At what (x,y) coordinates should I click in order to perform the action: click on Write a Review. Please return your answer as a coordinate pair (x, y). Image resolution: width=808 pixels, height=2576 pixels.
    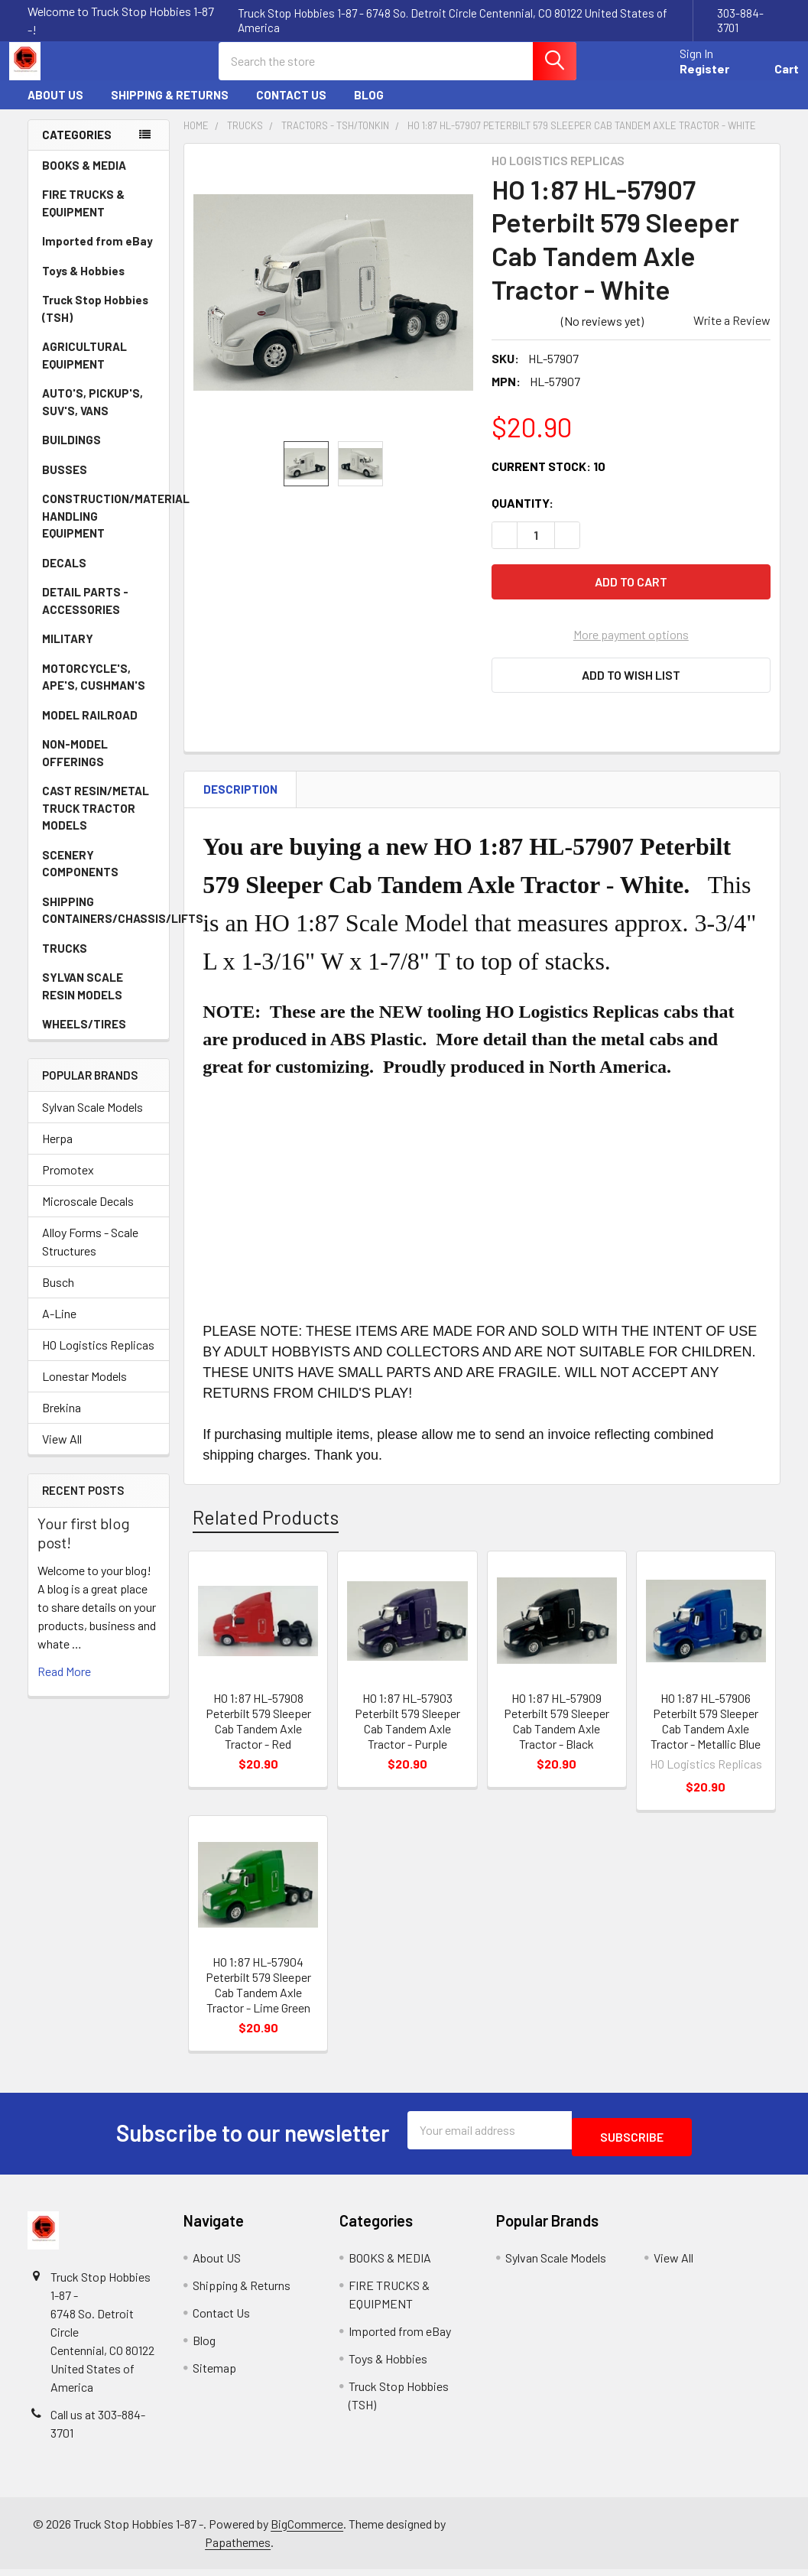
    Looking at the image, I should click on (732, 333).